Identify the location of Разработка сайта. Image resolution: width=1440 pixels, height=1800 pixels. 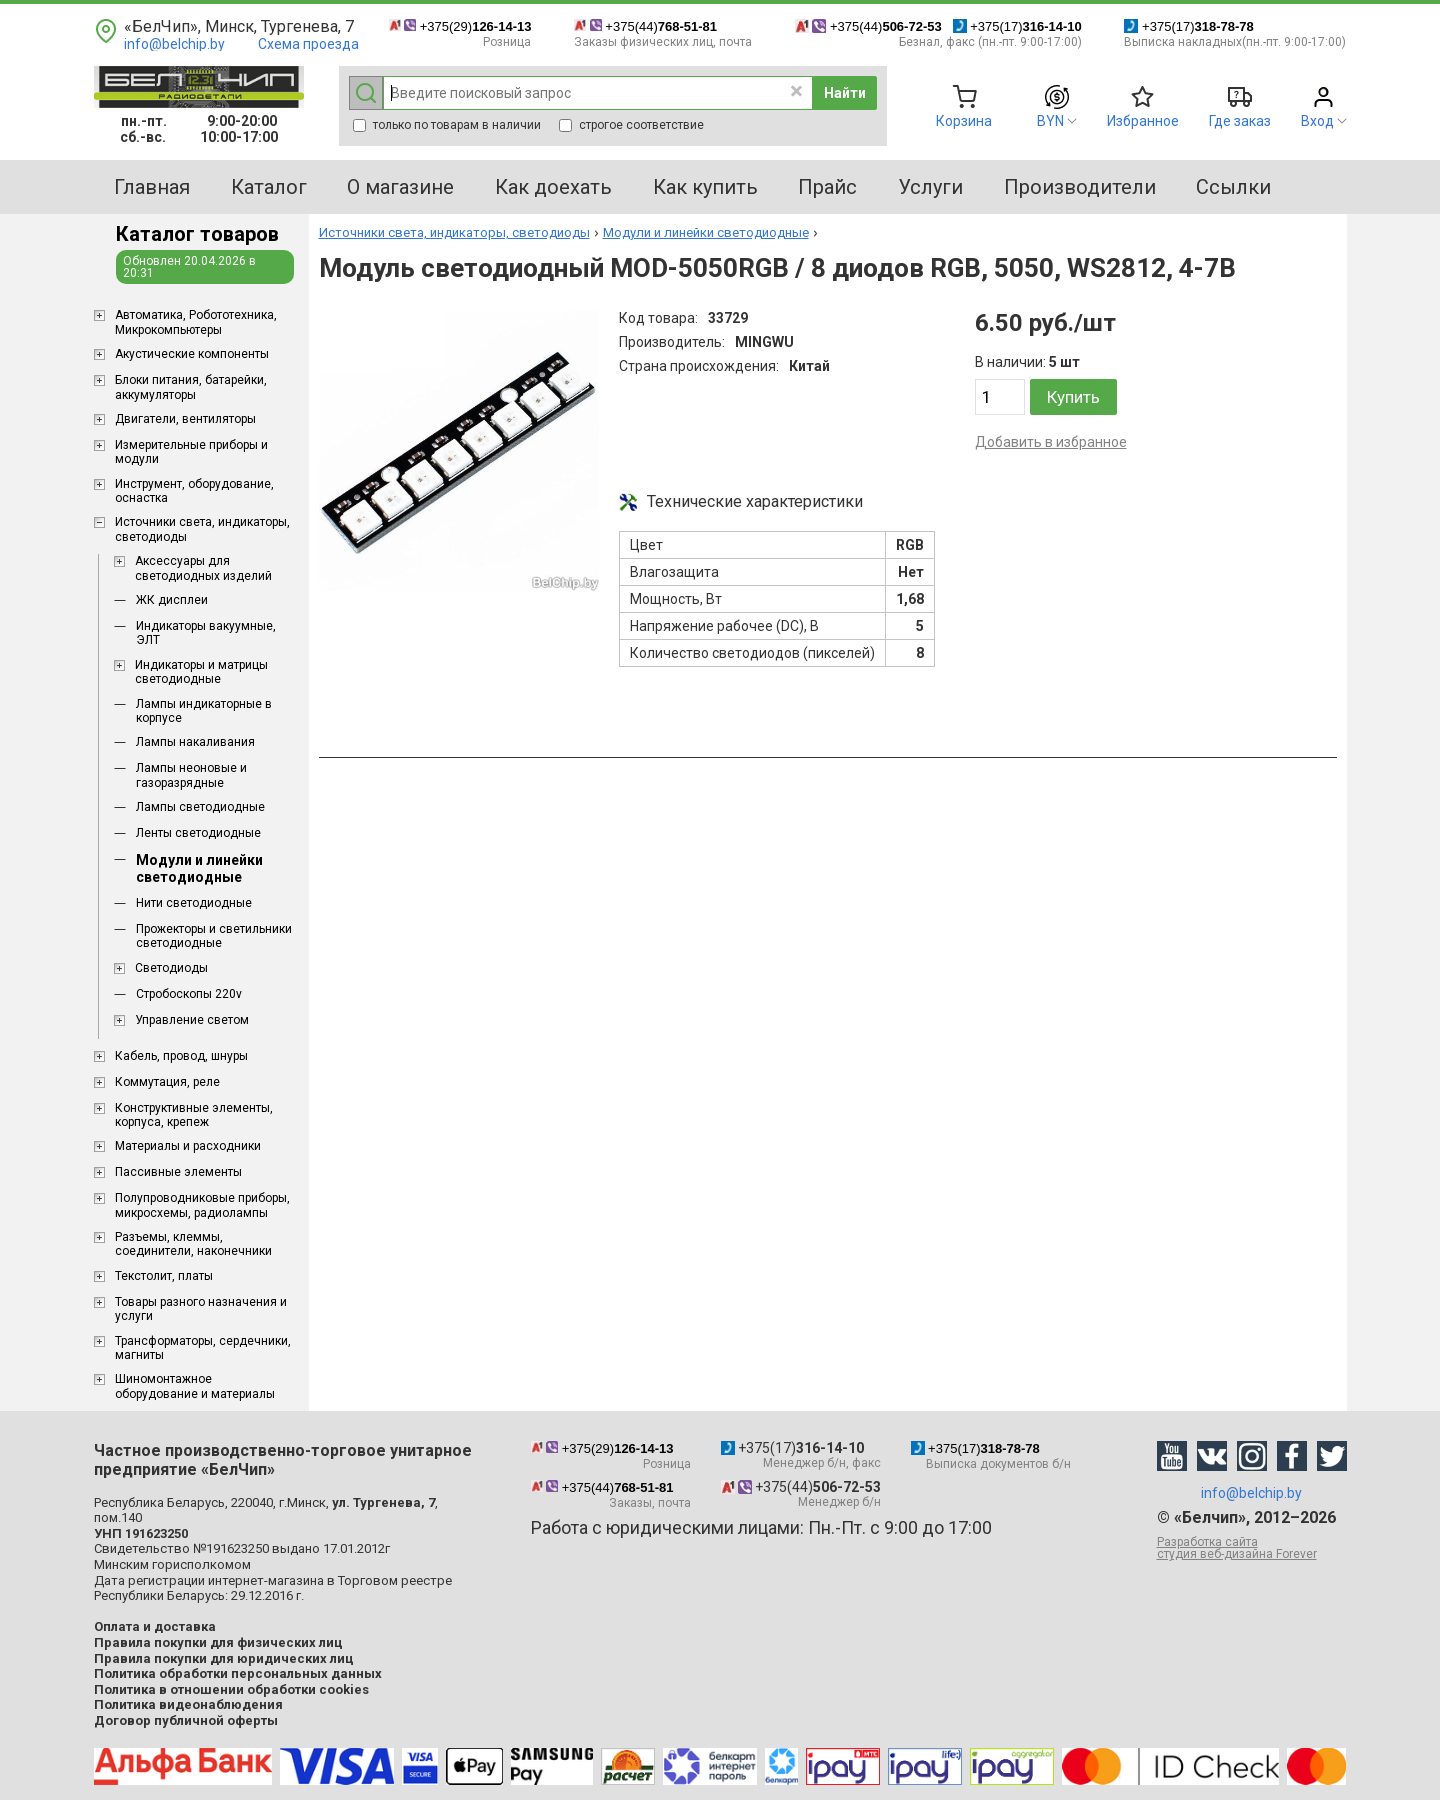
(1252, 1548).